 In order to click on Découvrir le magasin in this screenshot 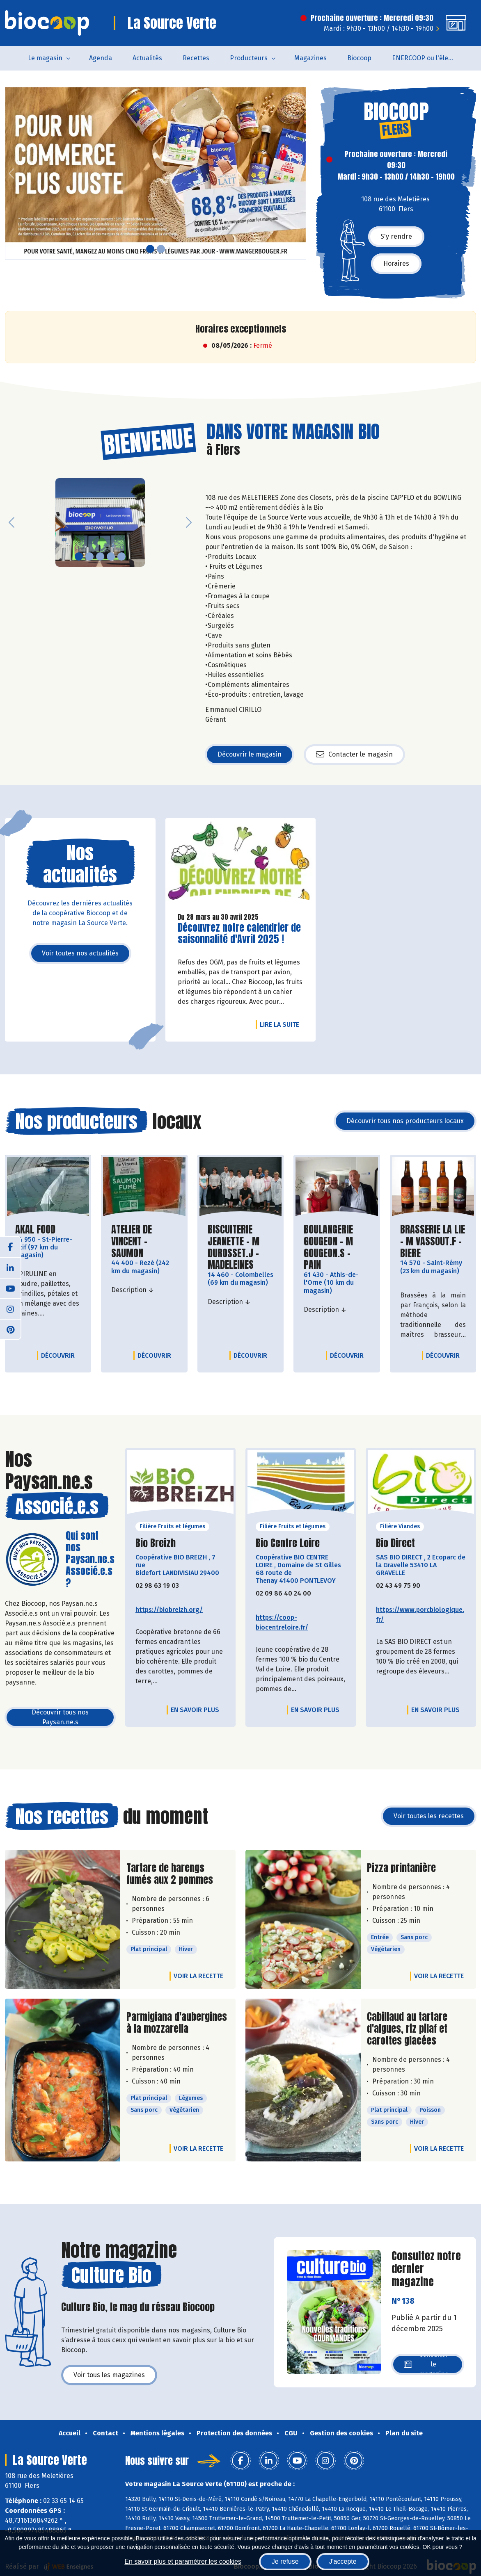, I will do `click(250, 754)`.